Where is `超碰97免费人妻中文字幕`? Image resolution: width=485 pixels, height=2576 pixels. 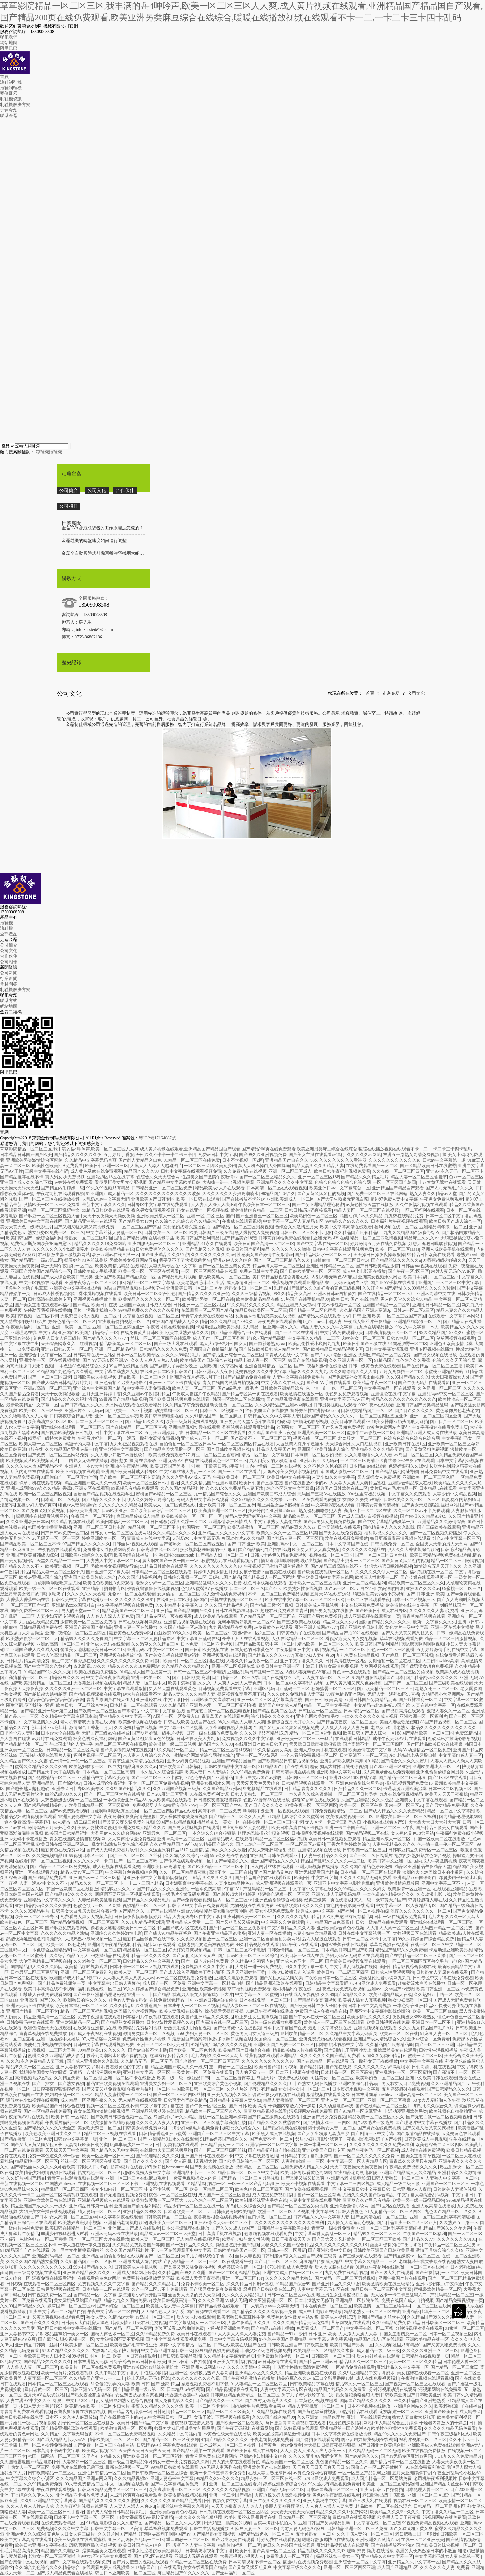
超碰97免费人妻中文字幕 is located at coordinates (394, 1199).